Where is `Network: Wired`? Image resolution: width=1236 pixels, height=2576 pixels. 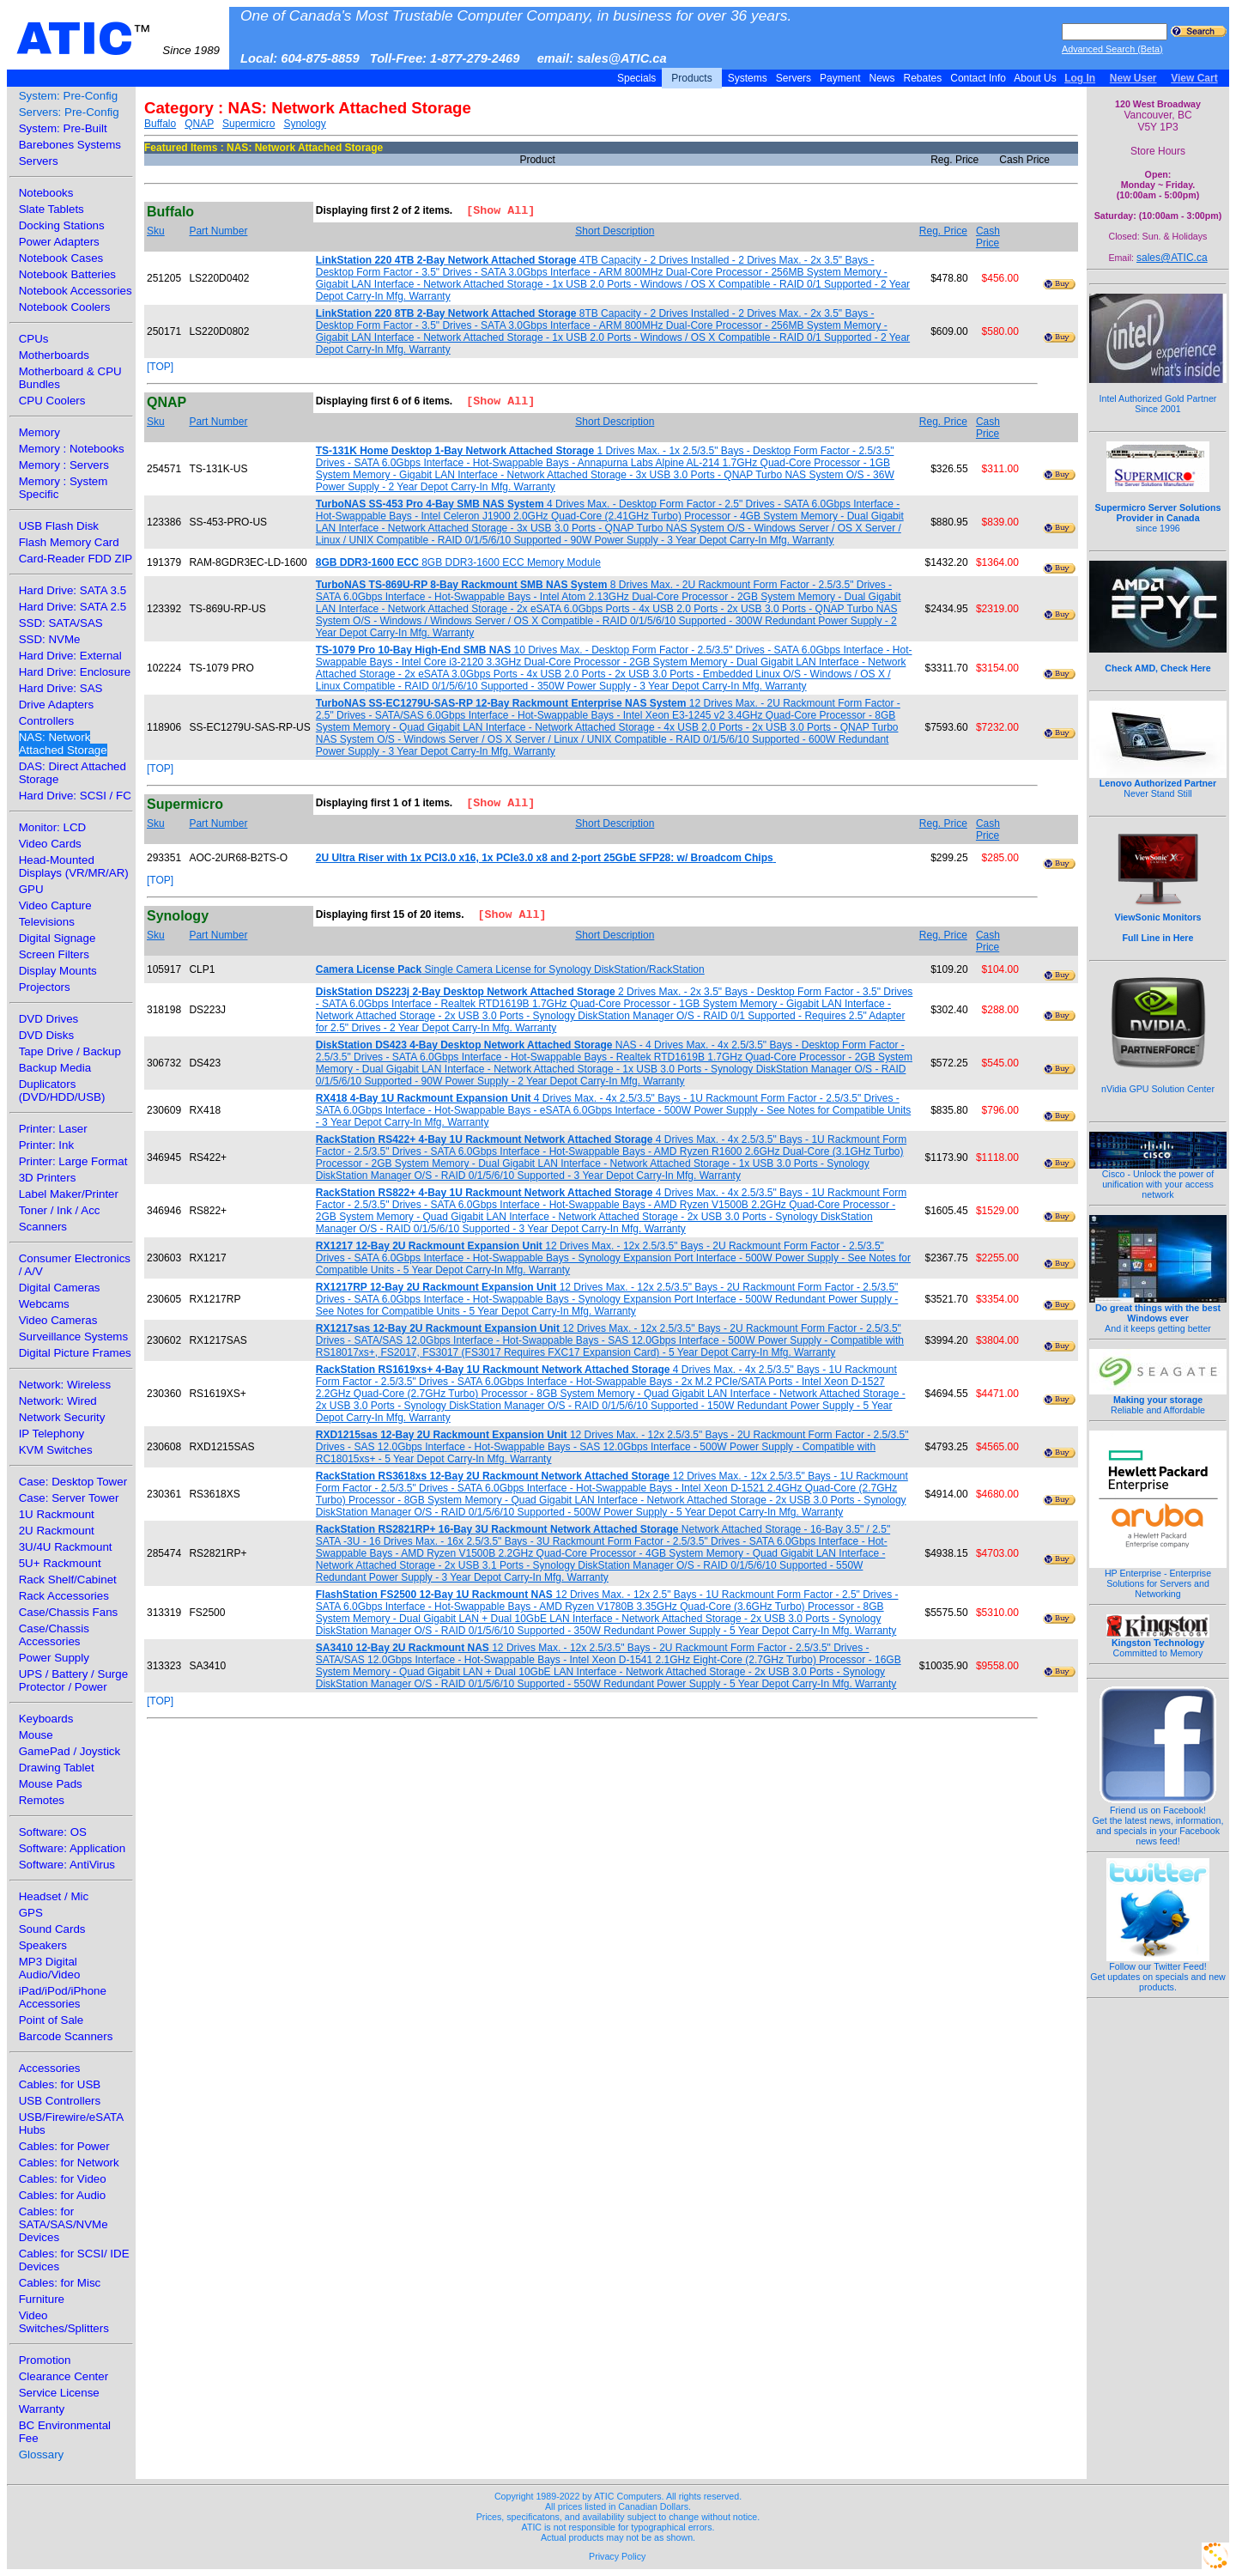 Network: Wired is located at coordinates (58, 1400).